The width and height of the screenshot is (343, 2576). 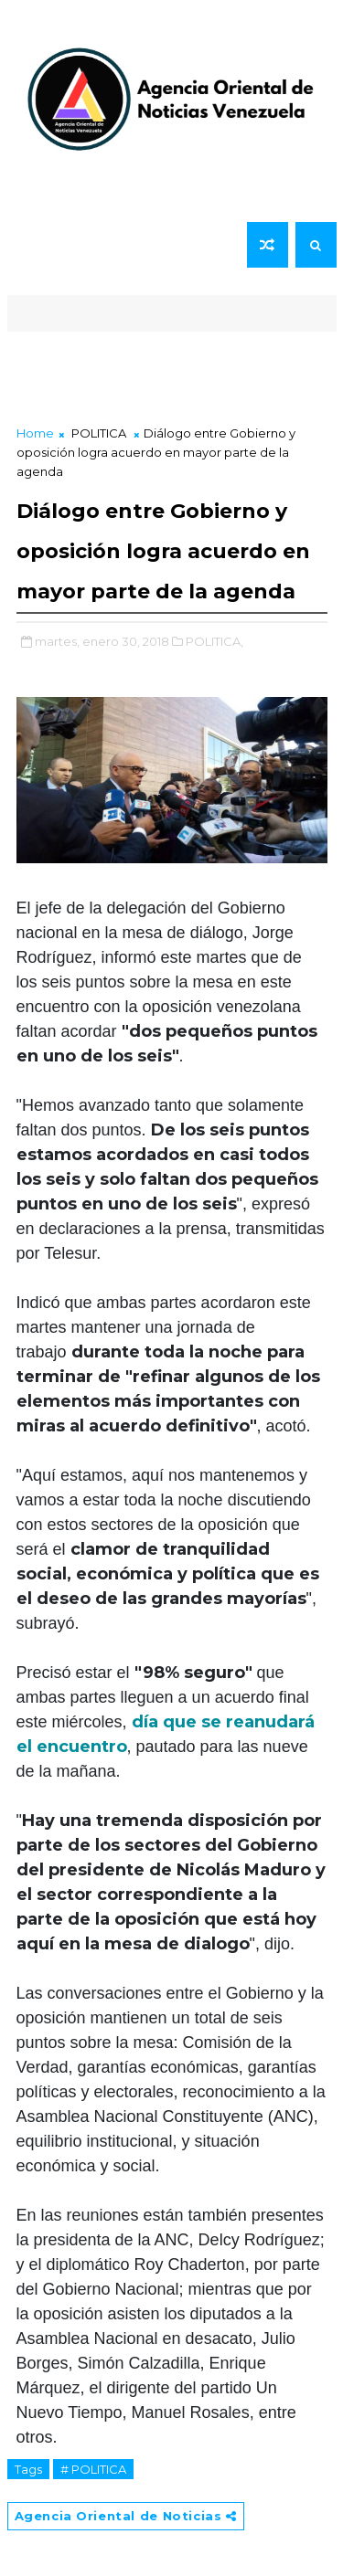 What do you see at coordinates (214, 641) in the screenshot?
I see `POLITICA,` at bounding box center [214, 641].